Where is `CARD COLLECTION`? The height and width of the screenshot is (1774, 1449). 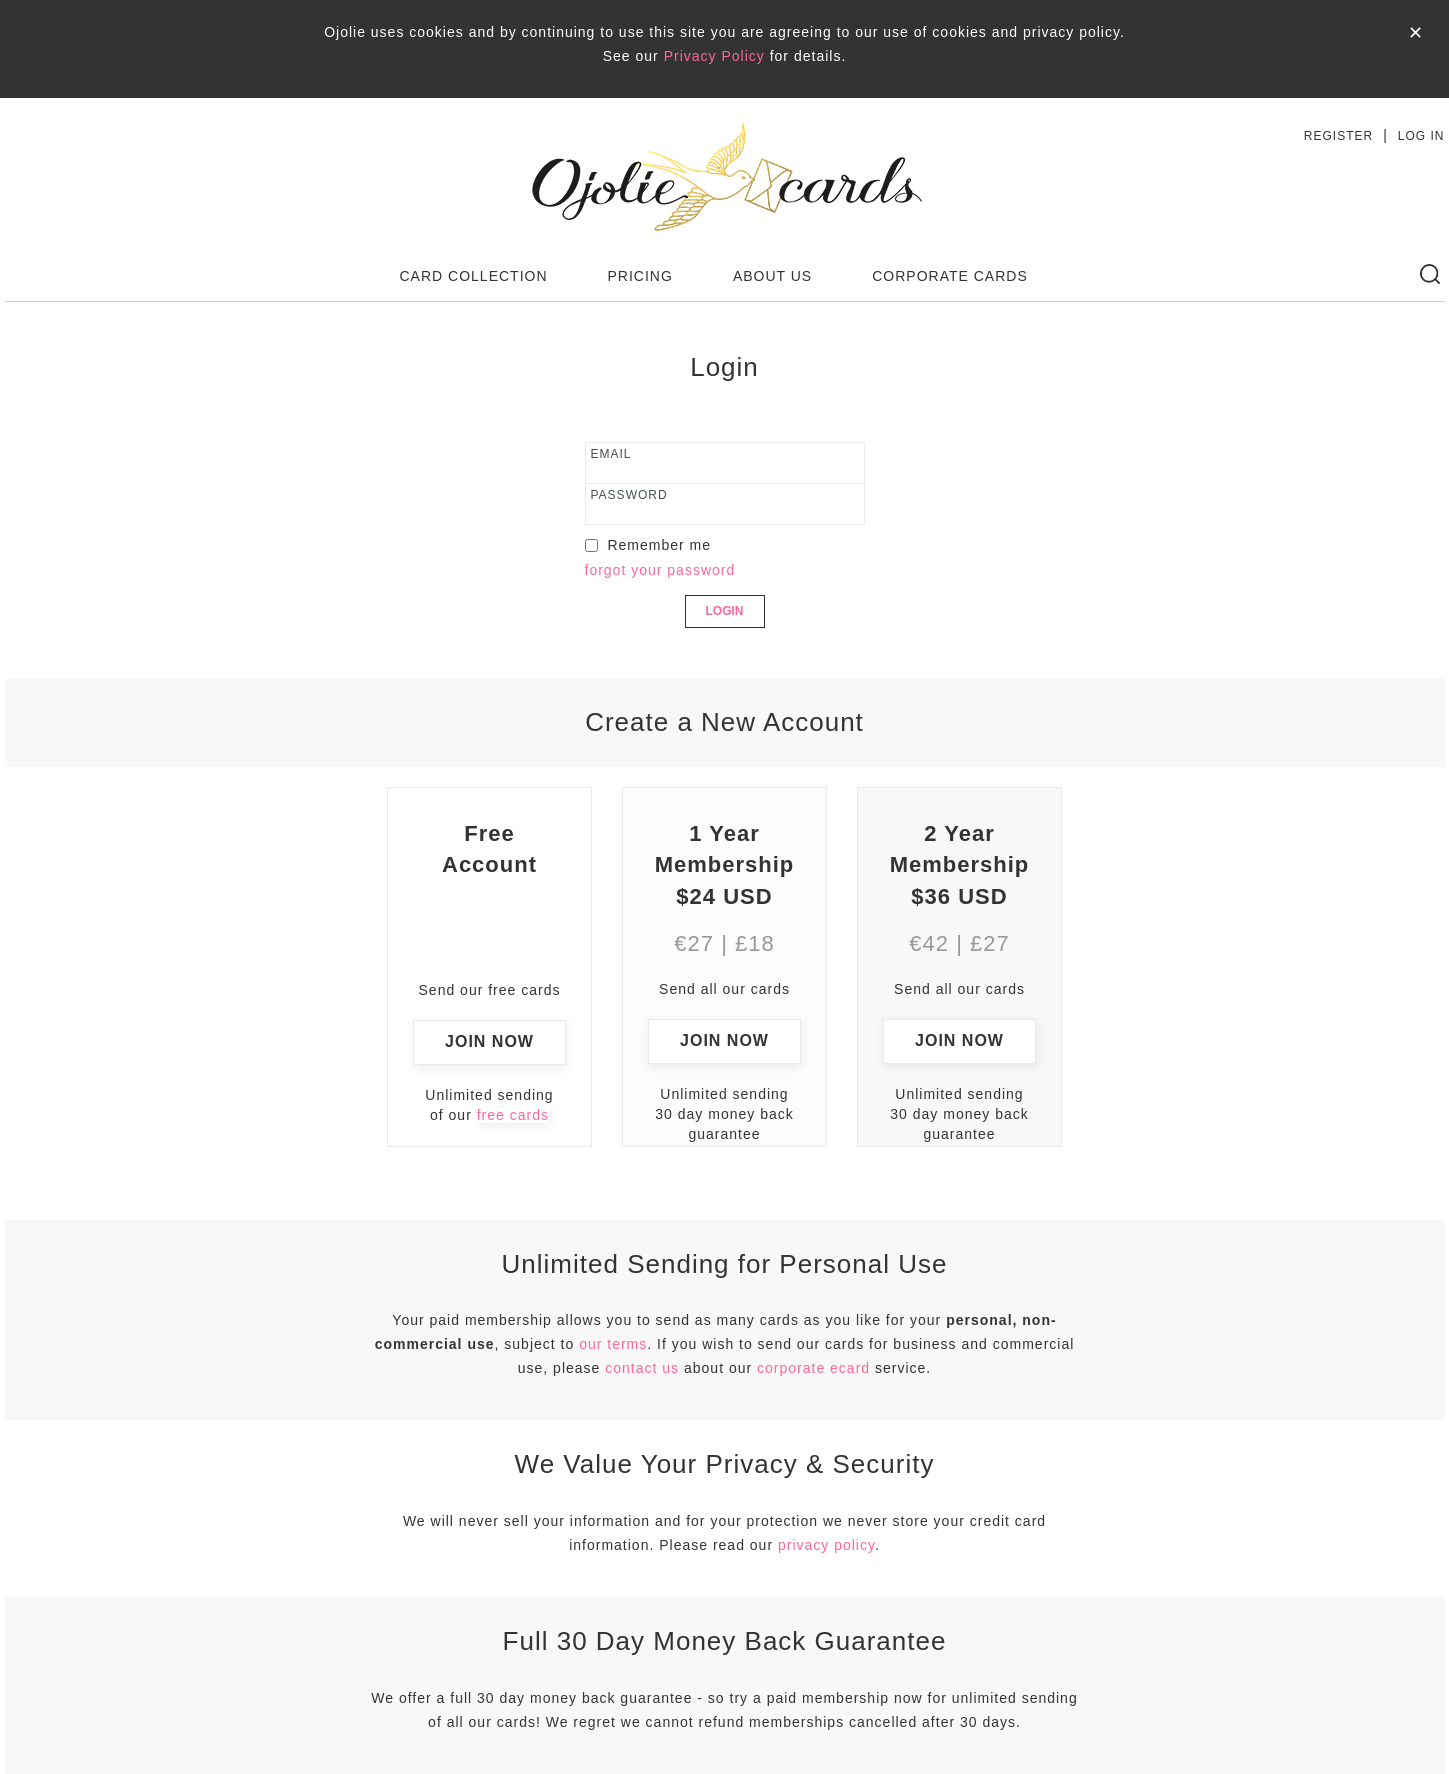 CARD COLLECTION is located at coordinates (474, 276).